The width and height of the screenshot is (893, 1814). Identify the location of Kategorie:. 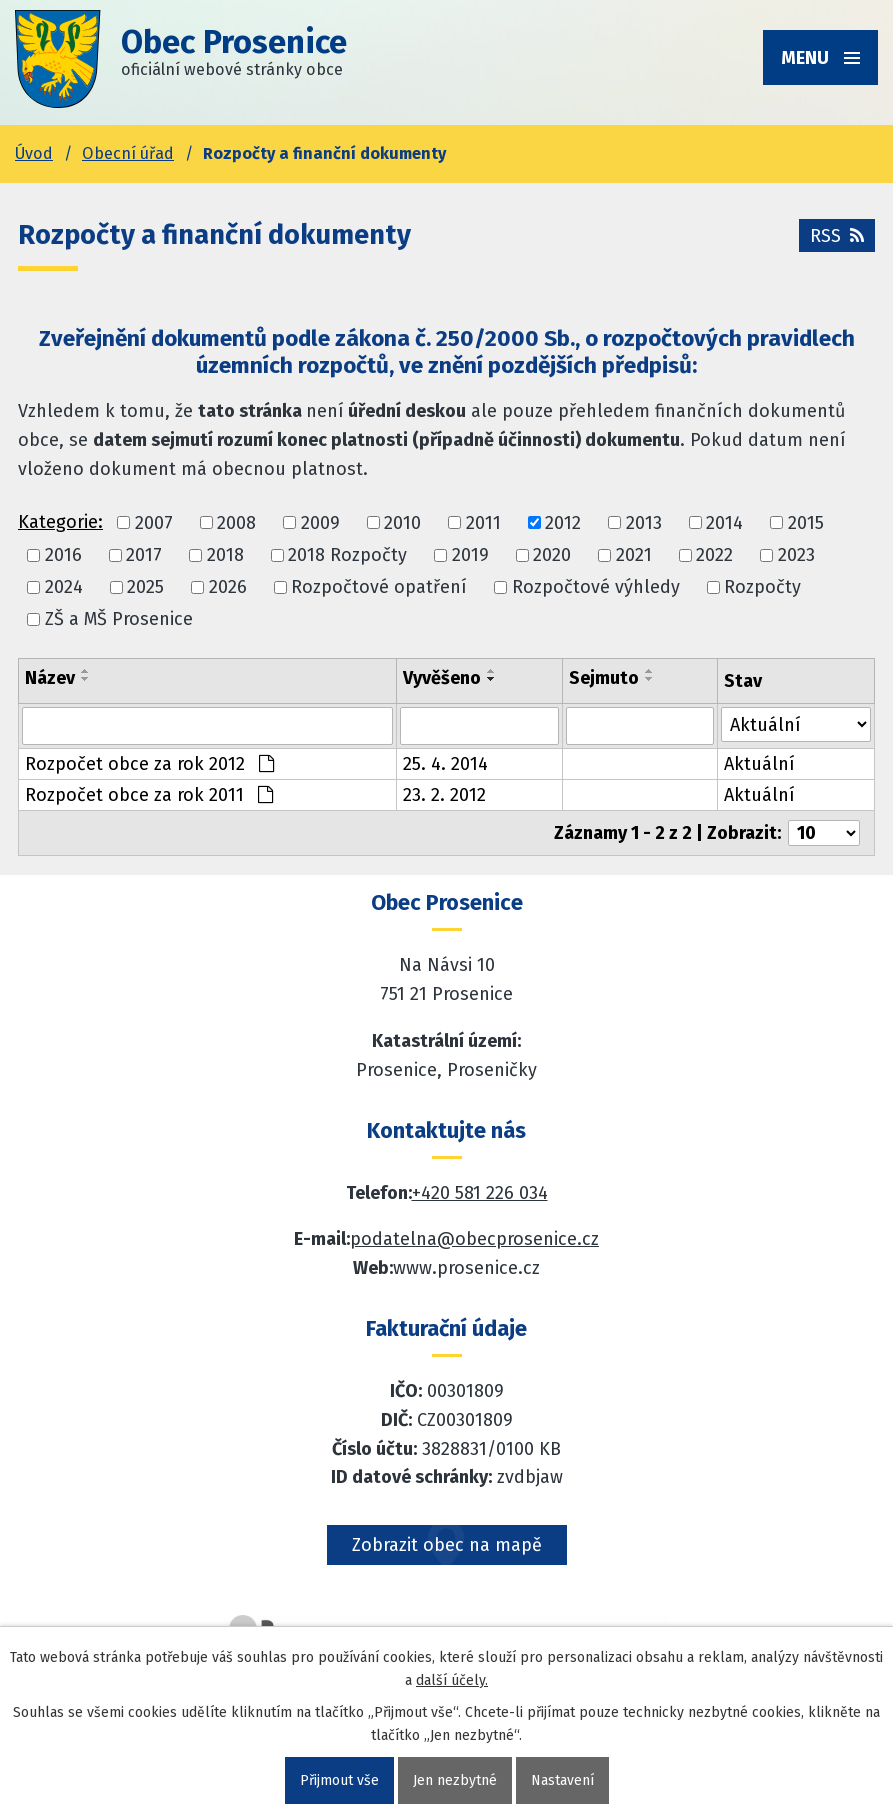
(60, 522).